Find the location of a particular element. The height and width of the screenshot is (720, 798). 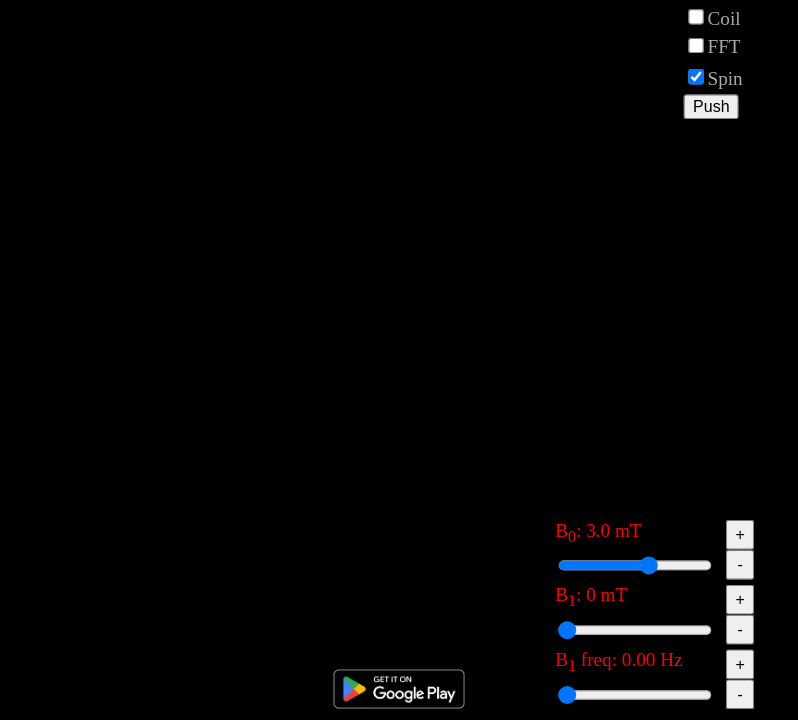

Coil is located at coordinates (721, 17).